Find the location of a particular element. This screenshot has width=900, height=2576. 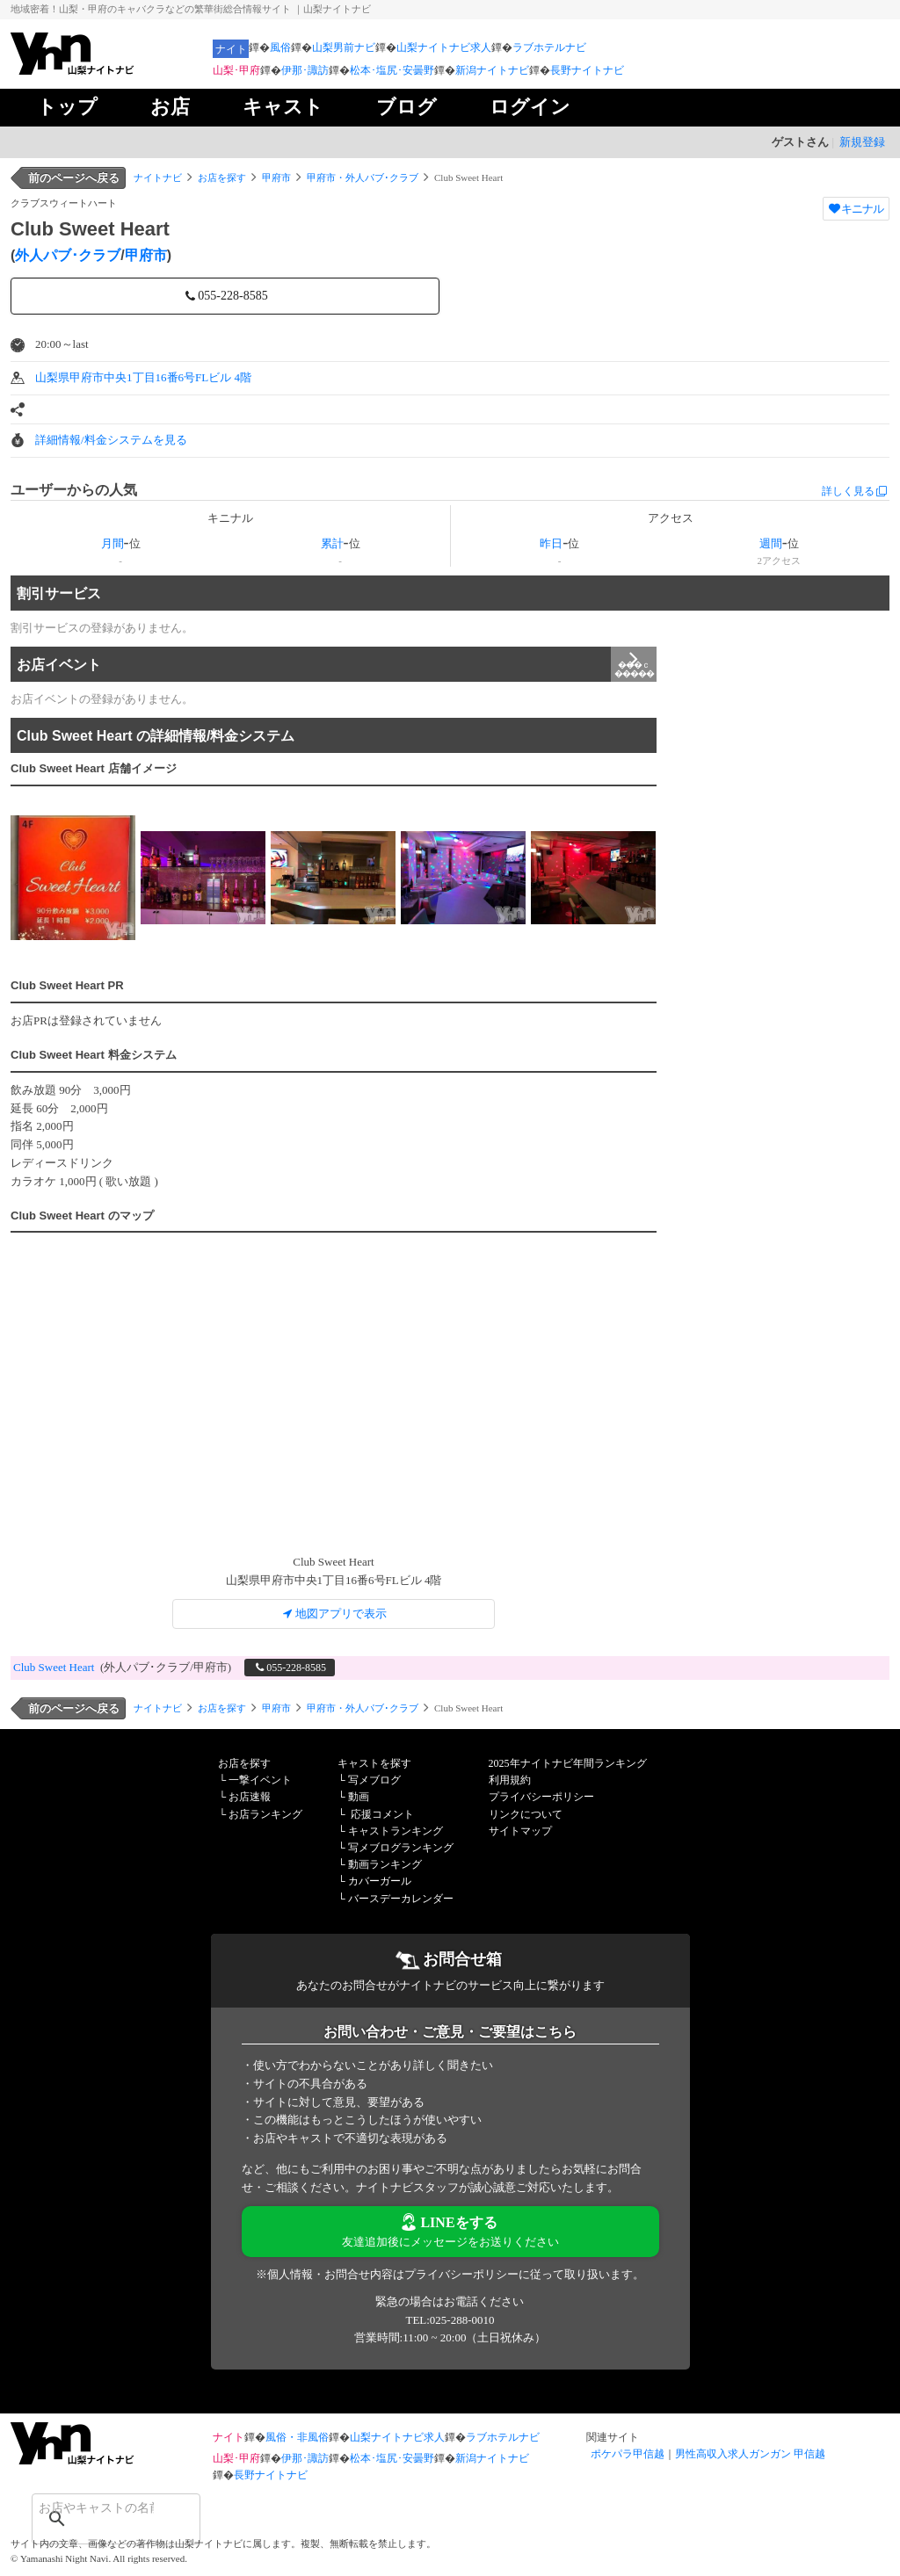

写メブログランキング is located at coordinates (401, 1848).